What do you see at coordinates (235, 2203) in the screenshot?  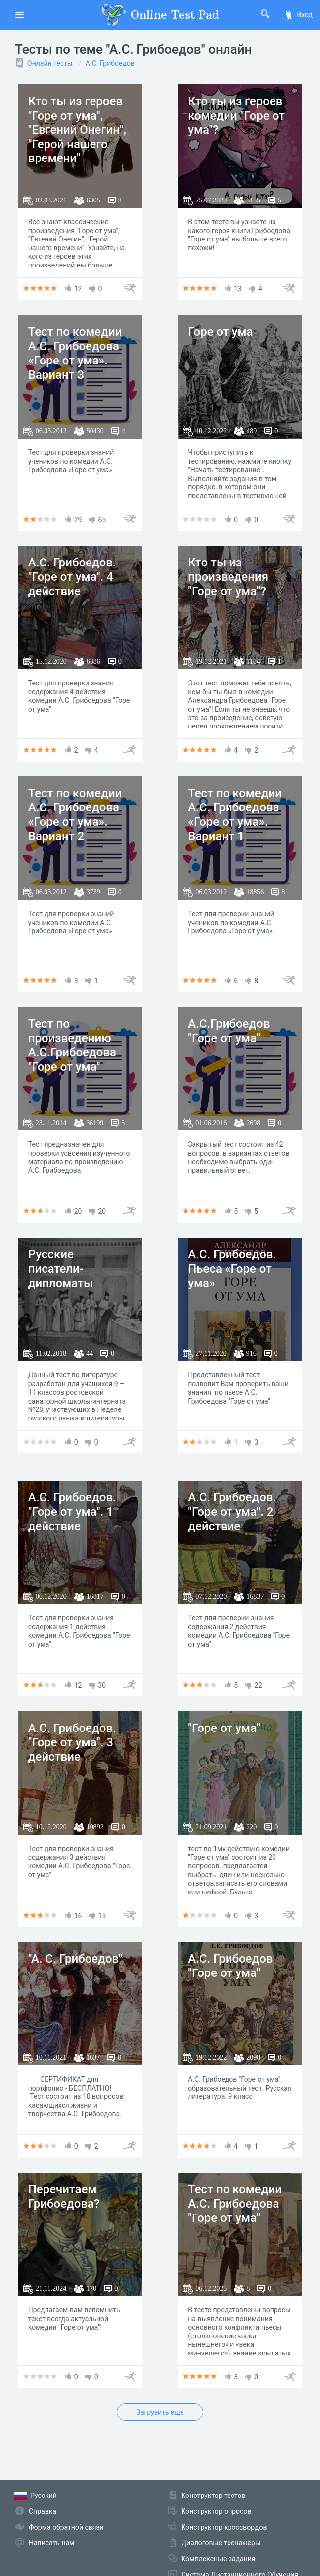 I see `Тест по комедии А.С. Грибоедова "Горе от ума"` at bounding box center [235, 2203].